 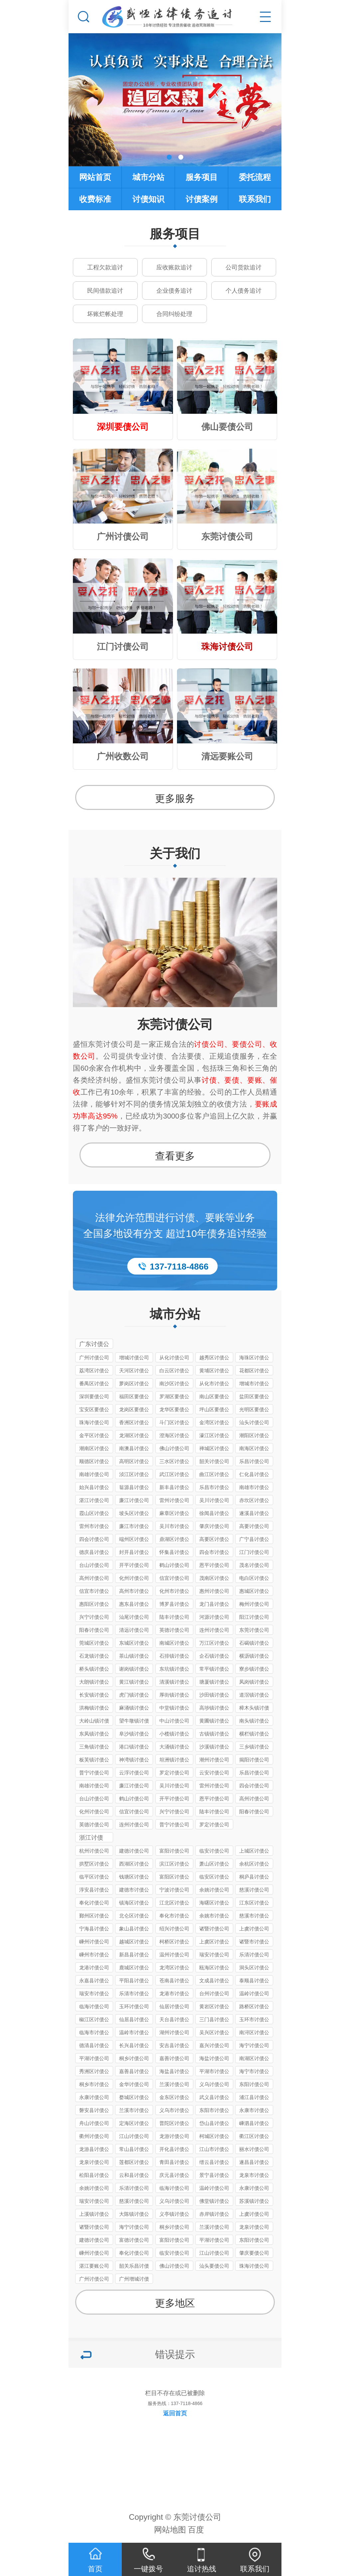 I want to click on 道滘镇讨债公司, so click(x=254, y=1696).